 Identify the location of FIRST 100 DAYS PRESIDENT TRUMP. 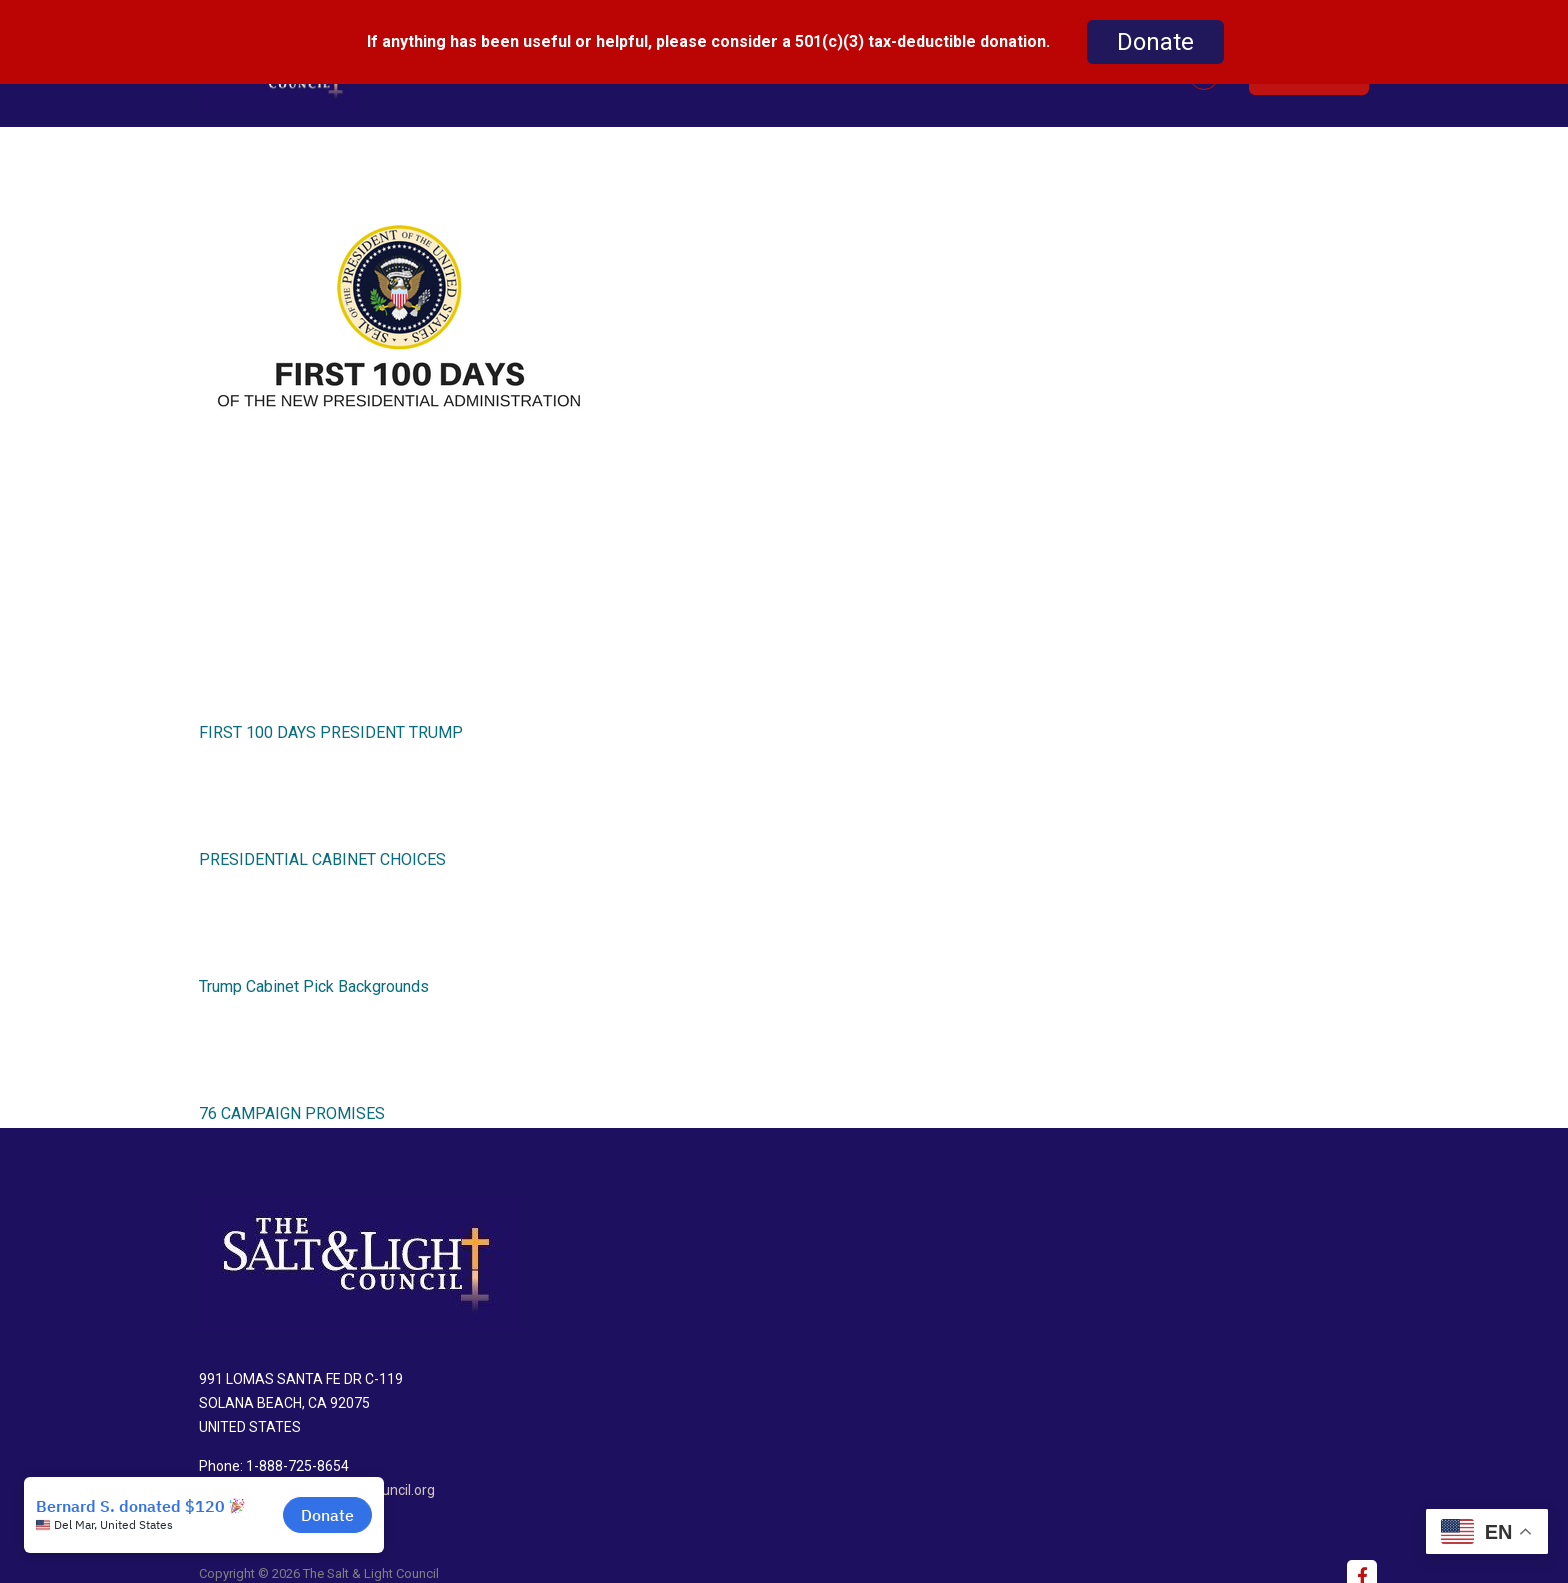
(331, 718).